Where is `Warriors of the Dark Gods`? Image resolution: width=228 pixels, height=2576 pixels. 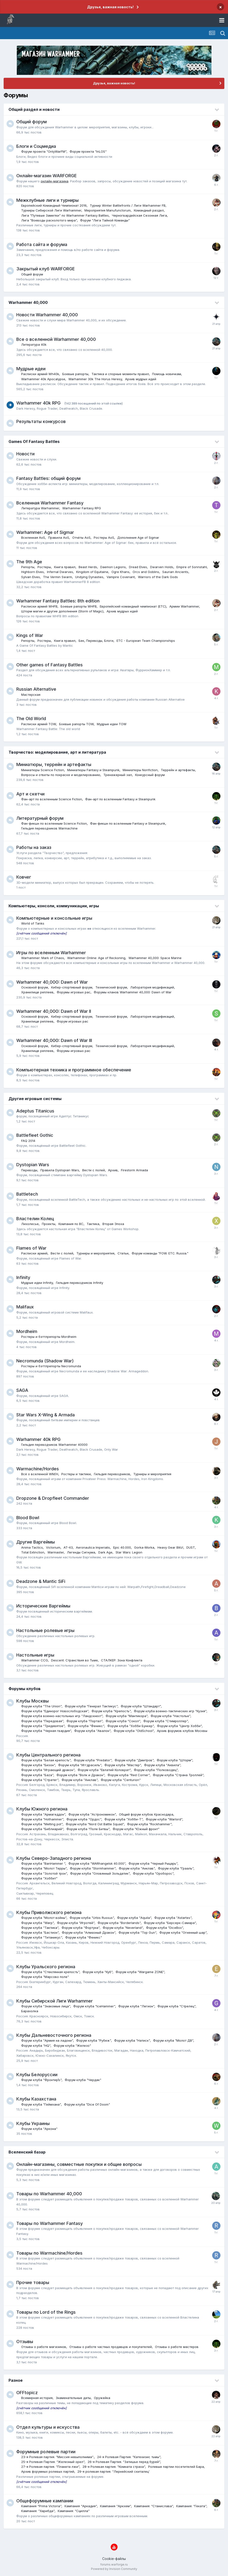 Warriors of the Dark Gods is located at coordinates (158, 577).